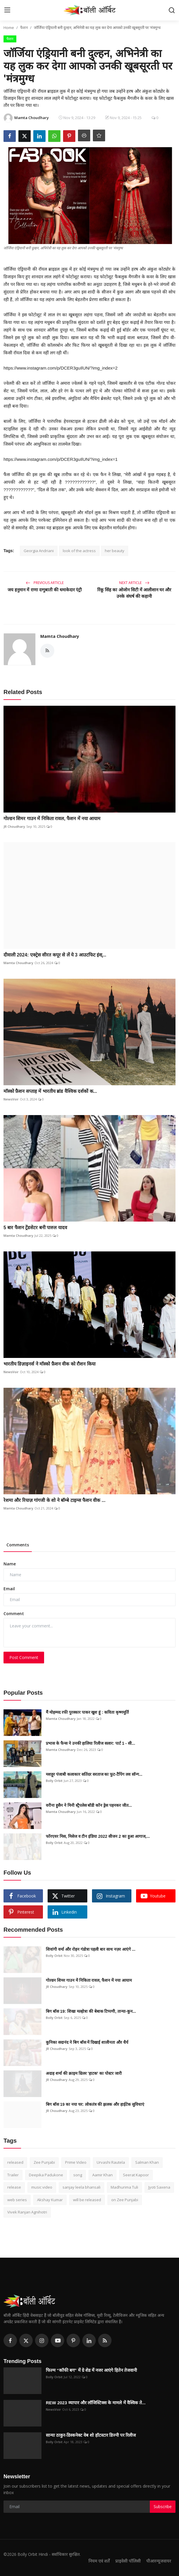  I want to click on Vivek Ranjan Agnihotri, so click(27, 2212).